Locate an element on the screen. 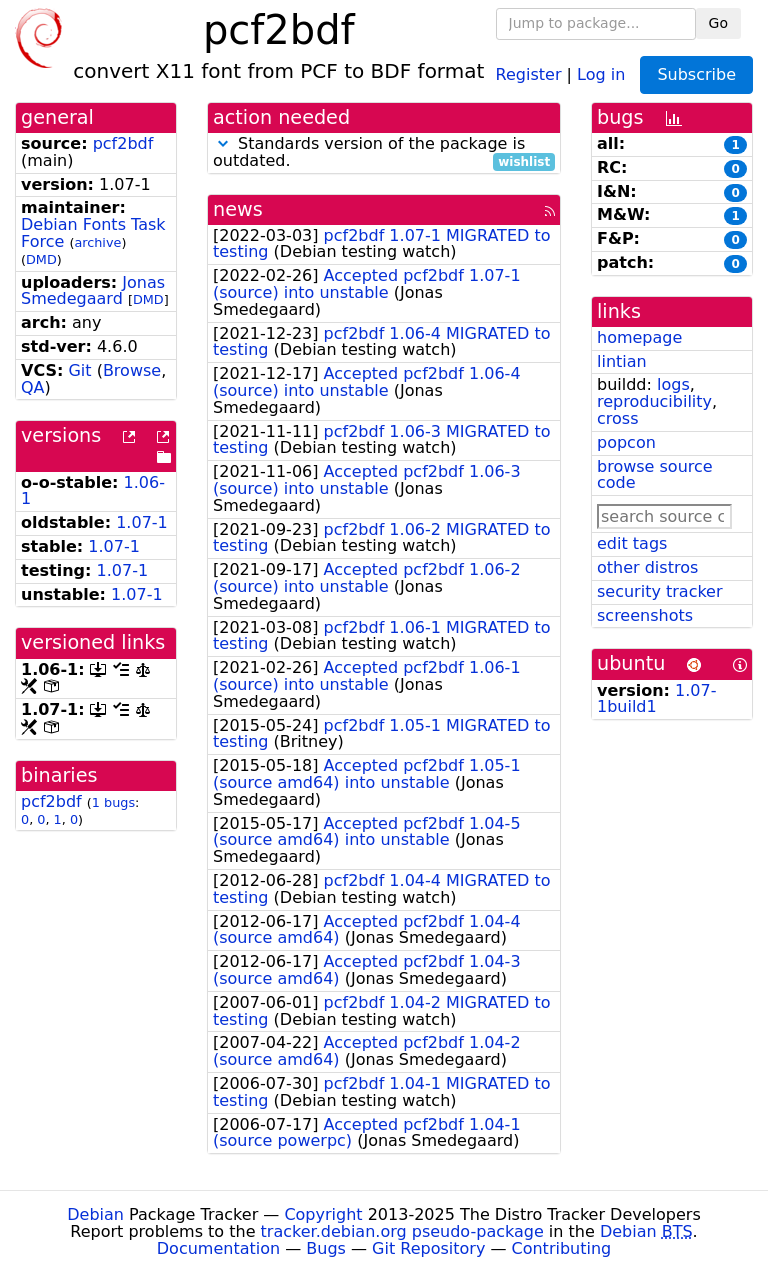 The width and height of the screenshot is (768, 1274). Documentation is located at coordinates (218, 1248).